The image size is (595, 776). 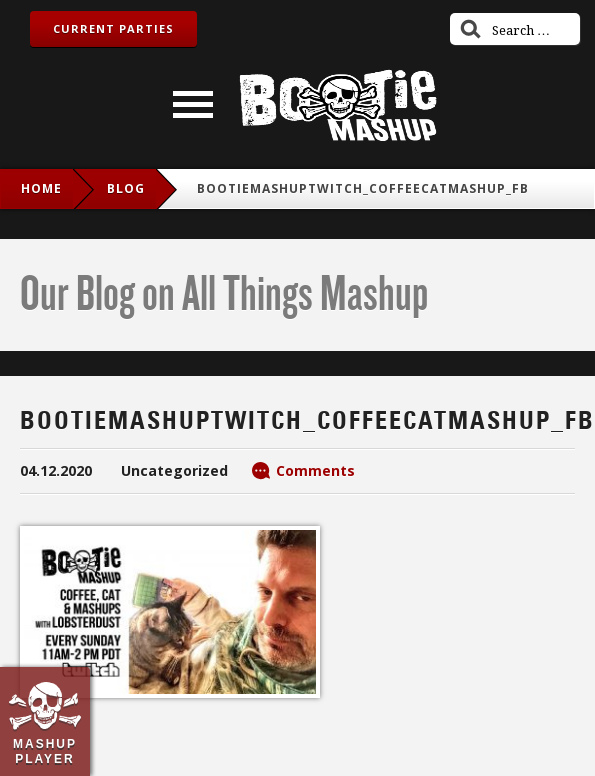 I want to click on Bootie Mashup, so click(x=338, y=105).